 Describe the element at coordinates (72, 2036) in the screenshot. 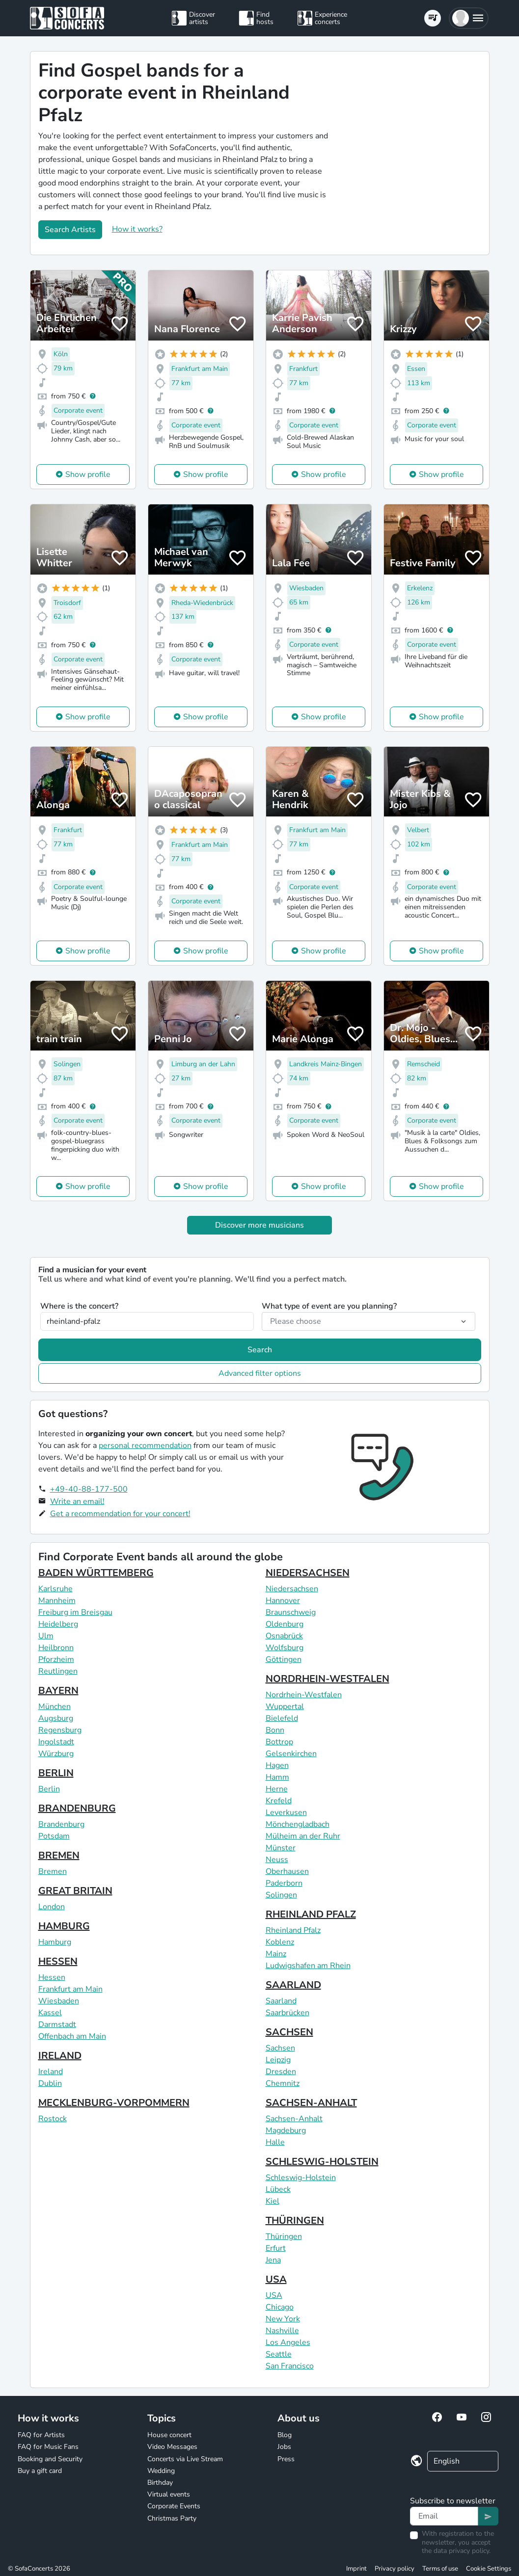

I see `Offenbach am Main` at that location.